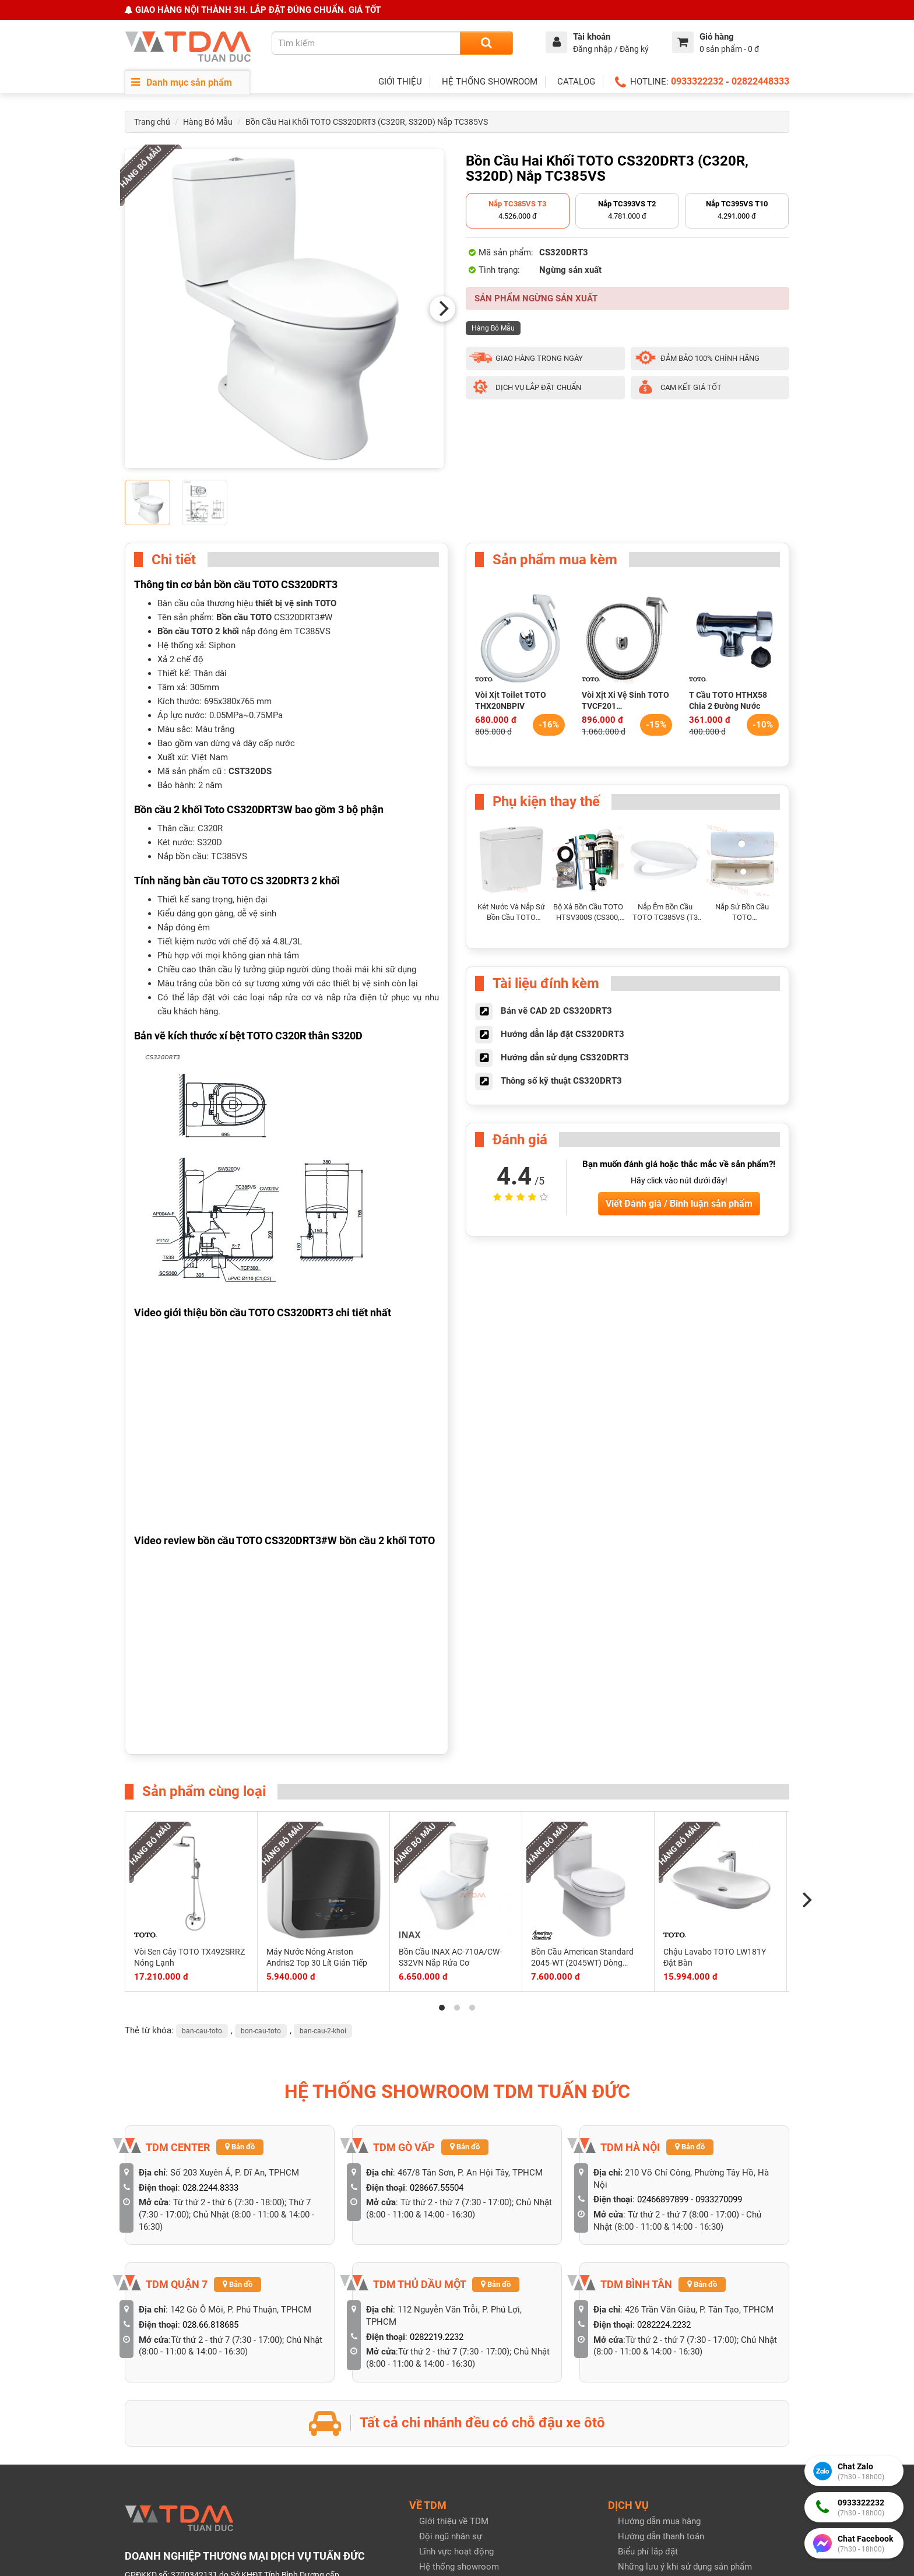 This screenshot has height=2576, width=914. Describe the element at coordinates (261, 2031) in the screenshot. I see `bon-cau-toto` at that location.